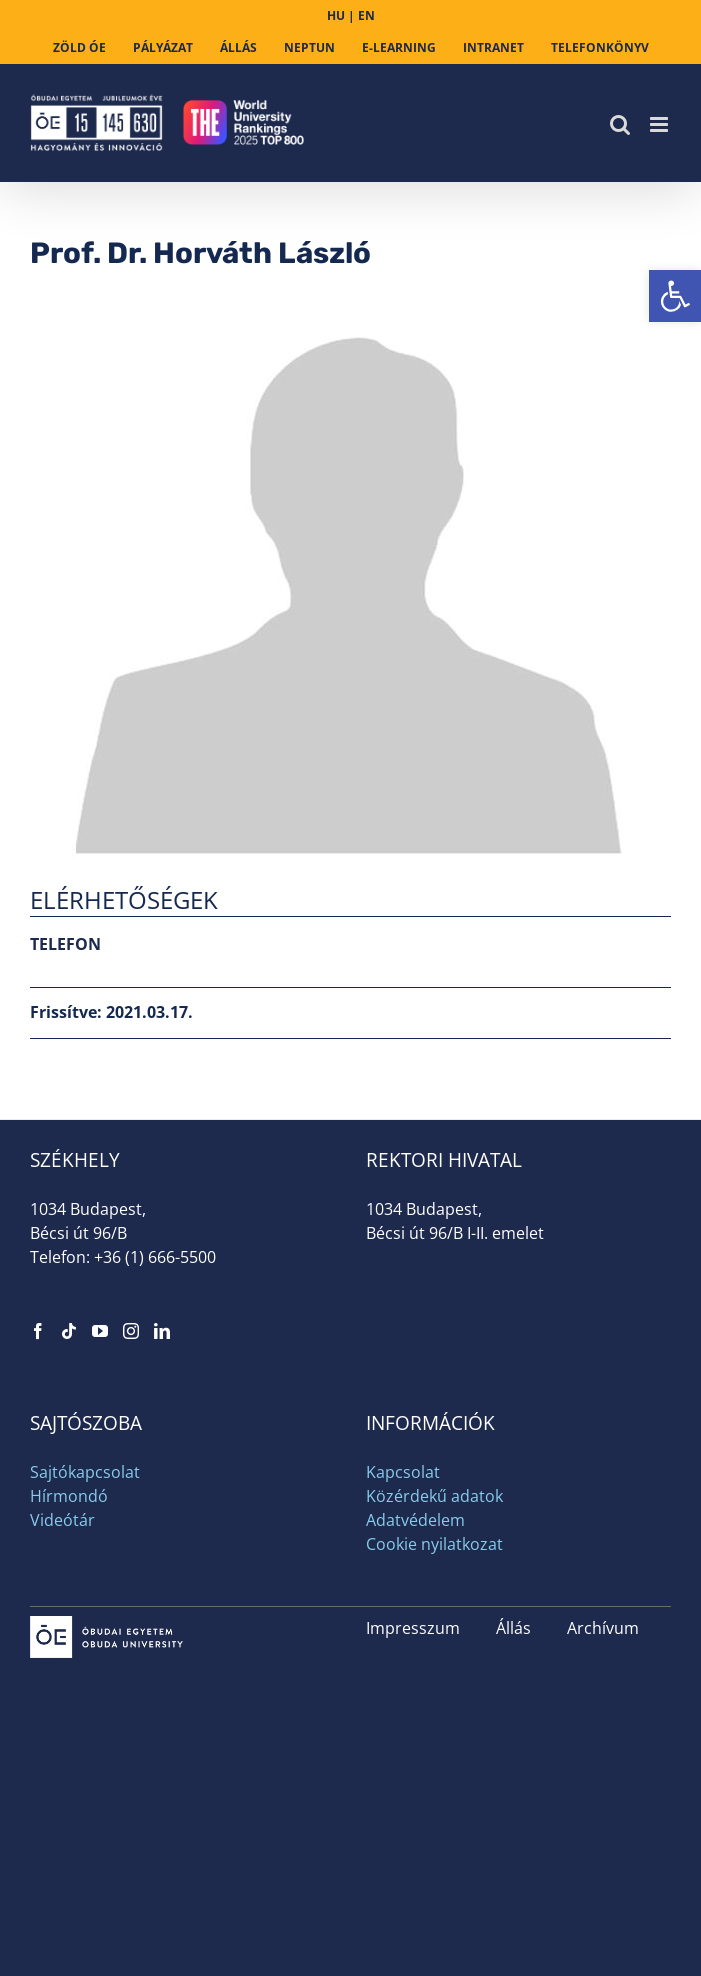 The width and height of the screenshot is (701, 1976). I want to click on Archívum [link], so click(603, 1628).